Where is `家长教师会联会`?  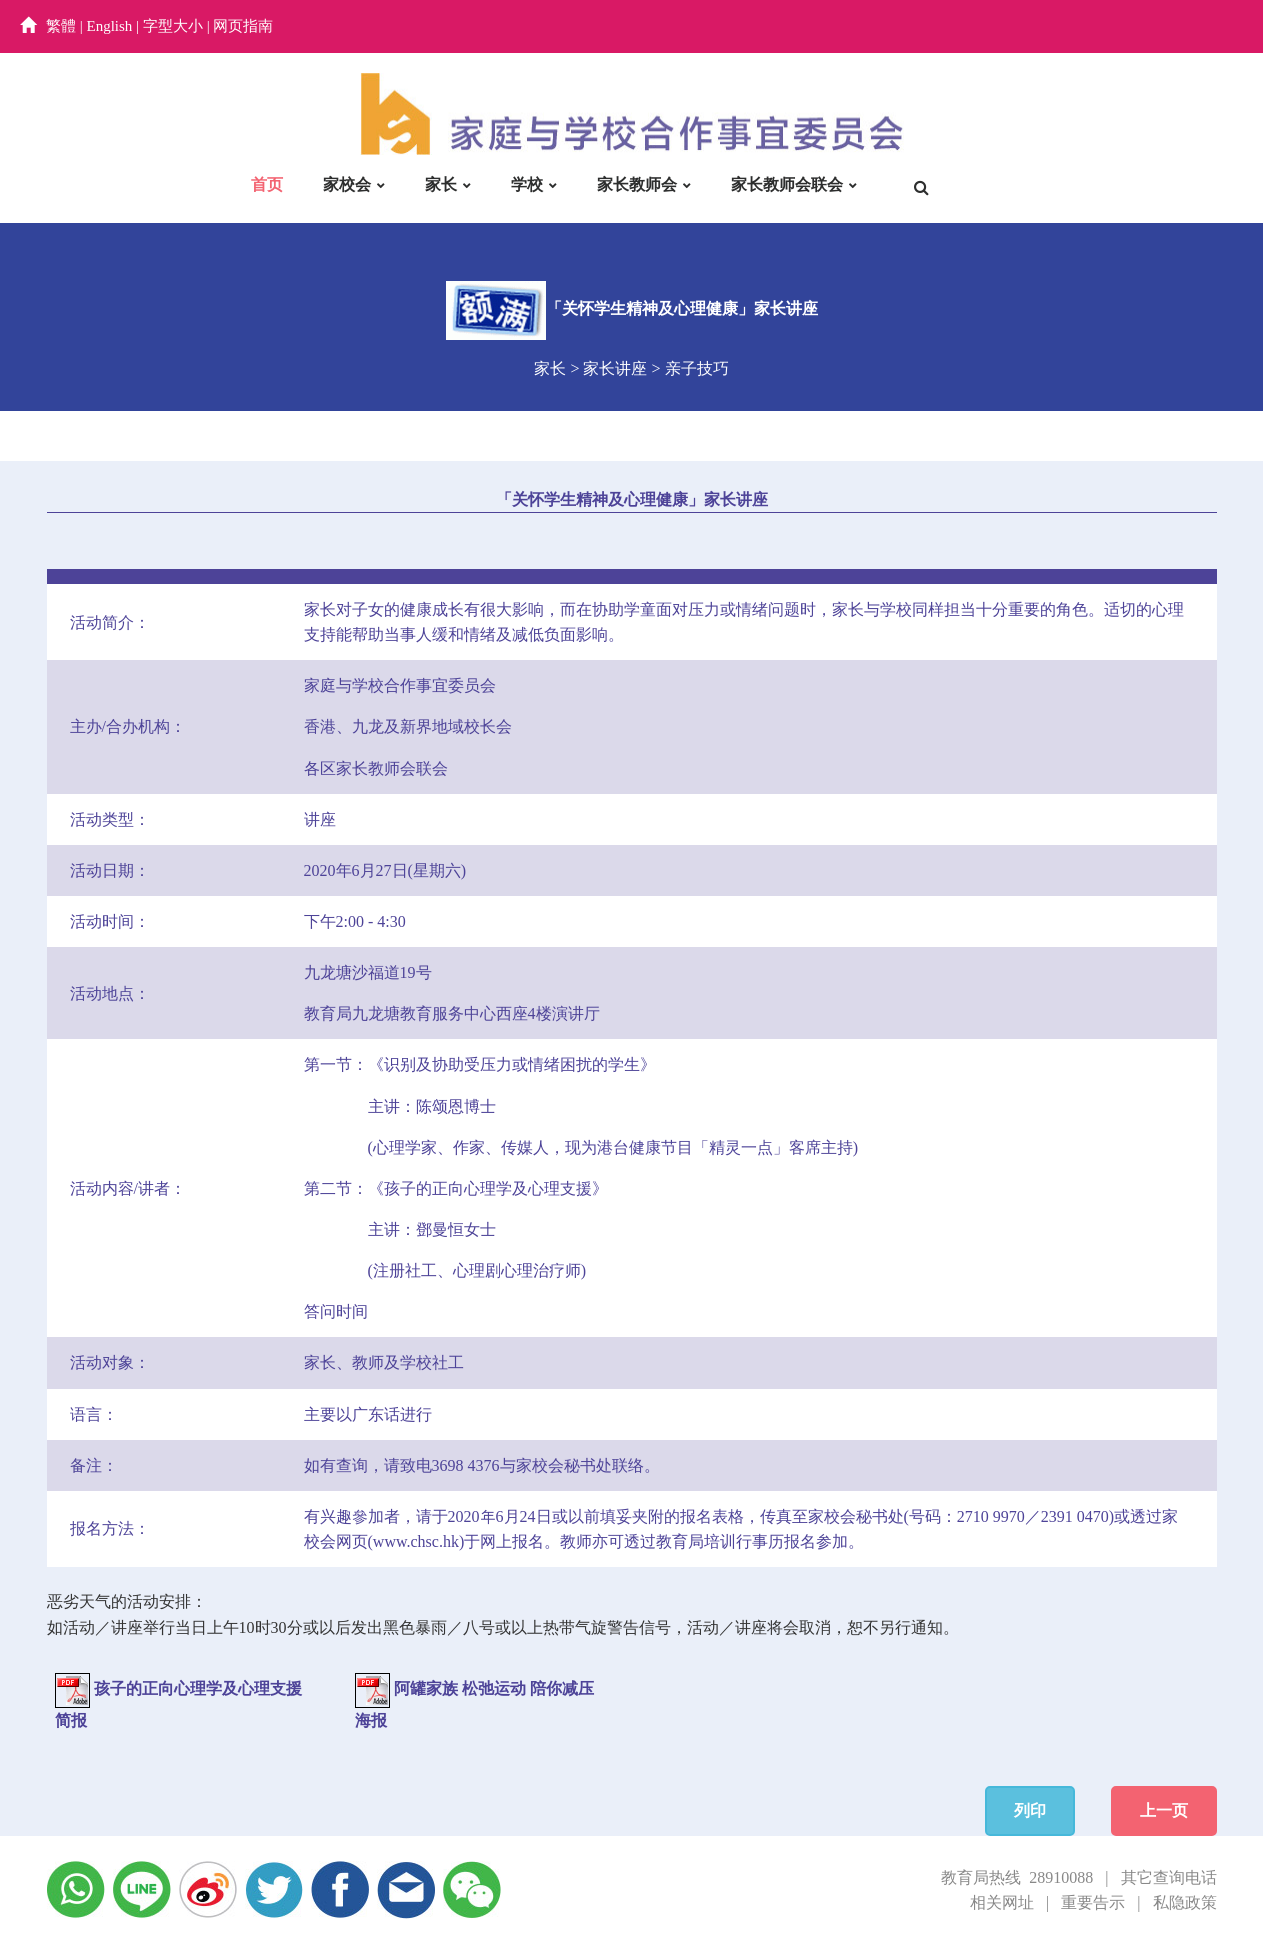 家长教师会联会 is located at coordinates (787, 184).